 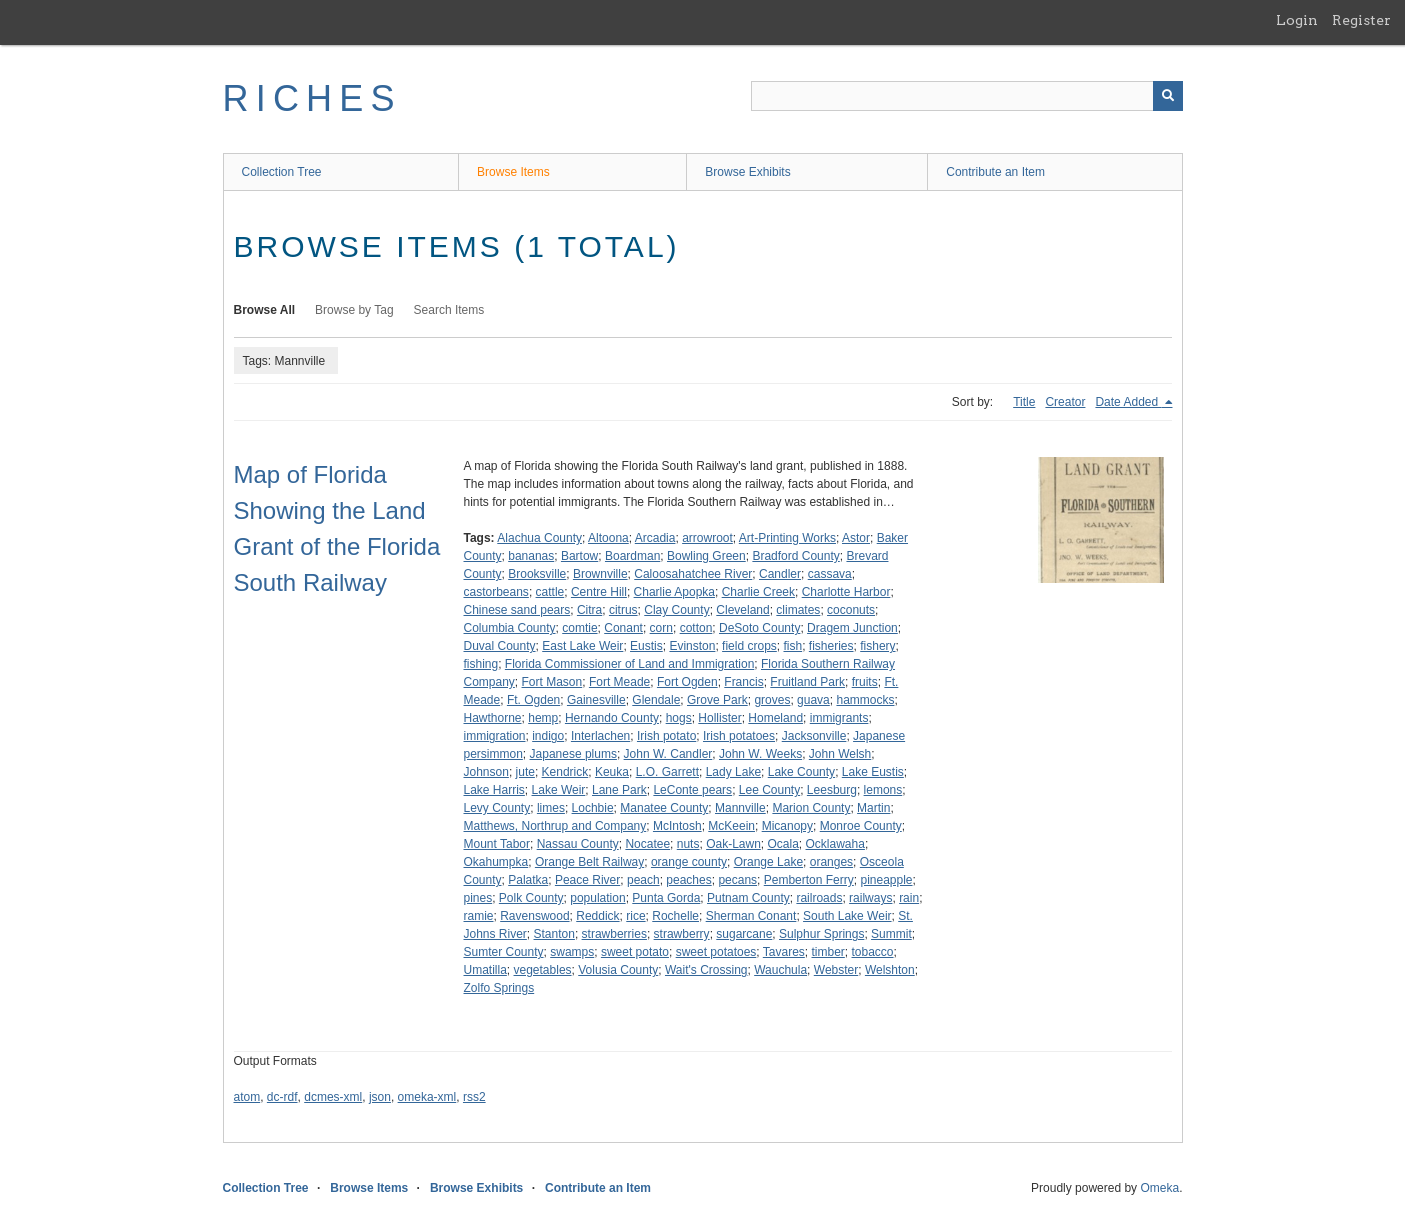 What do you see at coordinates (835, 844) in the screenshot?
I see `Ocklawaha` at bounding box center [835, 844].